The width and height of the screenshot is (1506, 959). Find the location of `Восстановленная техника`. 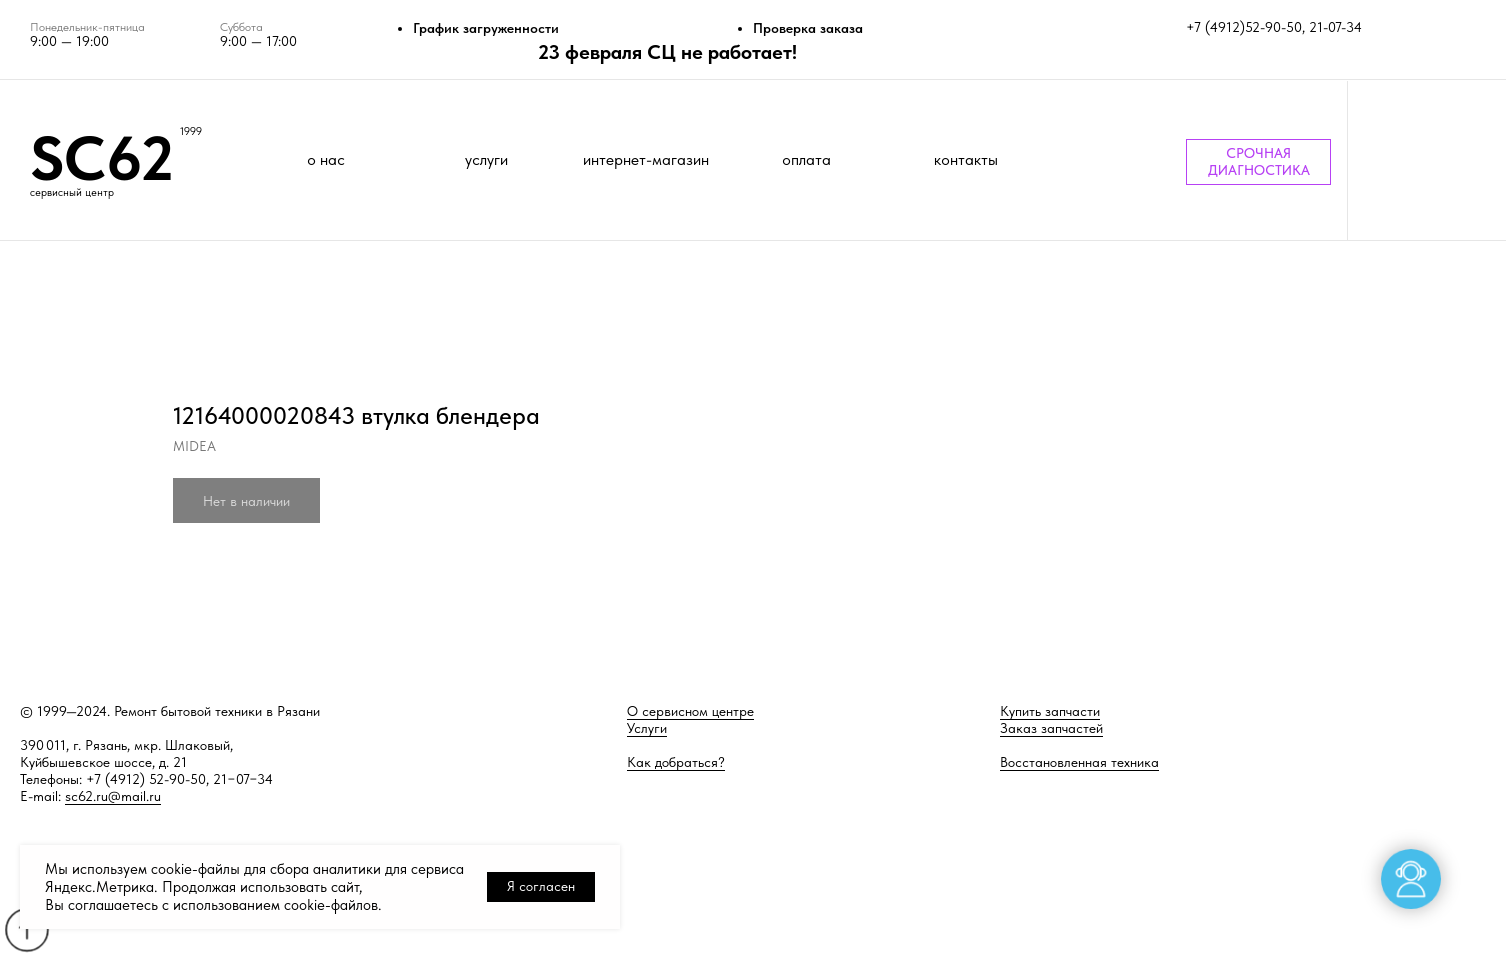

Восстановленная техника is located at coordinates (1079, 762).